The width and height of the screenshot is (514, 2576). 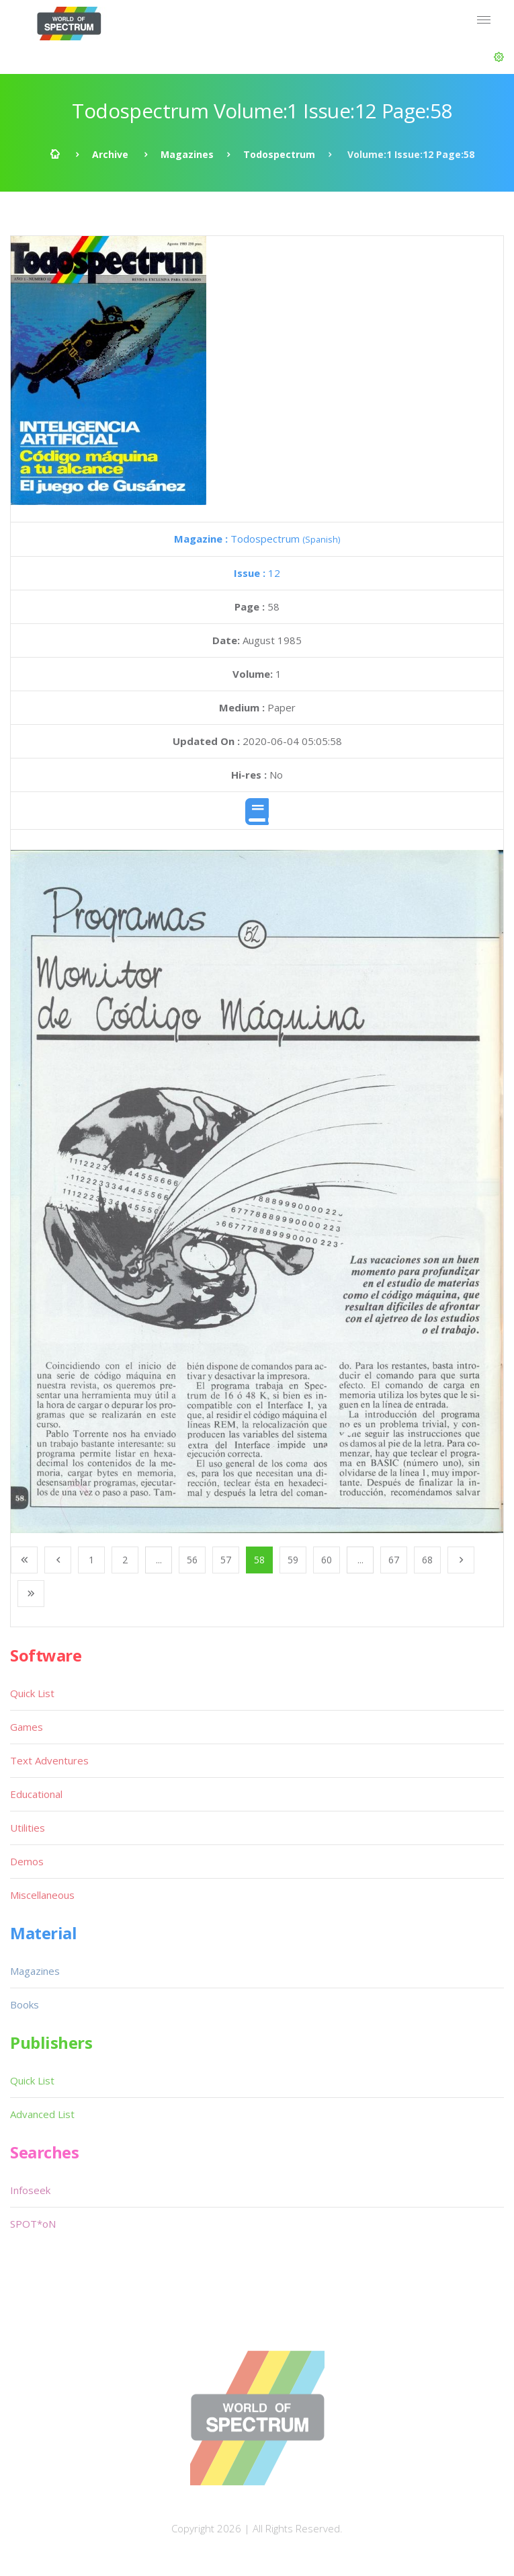 What do you see at coordinates (393, 1559) in the screenshot?
I see `67` at bounding box center [393, 1559].